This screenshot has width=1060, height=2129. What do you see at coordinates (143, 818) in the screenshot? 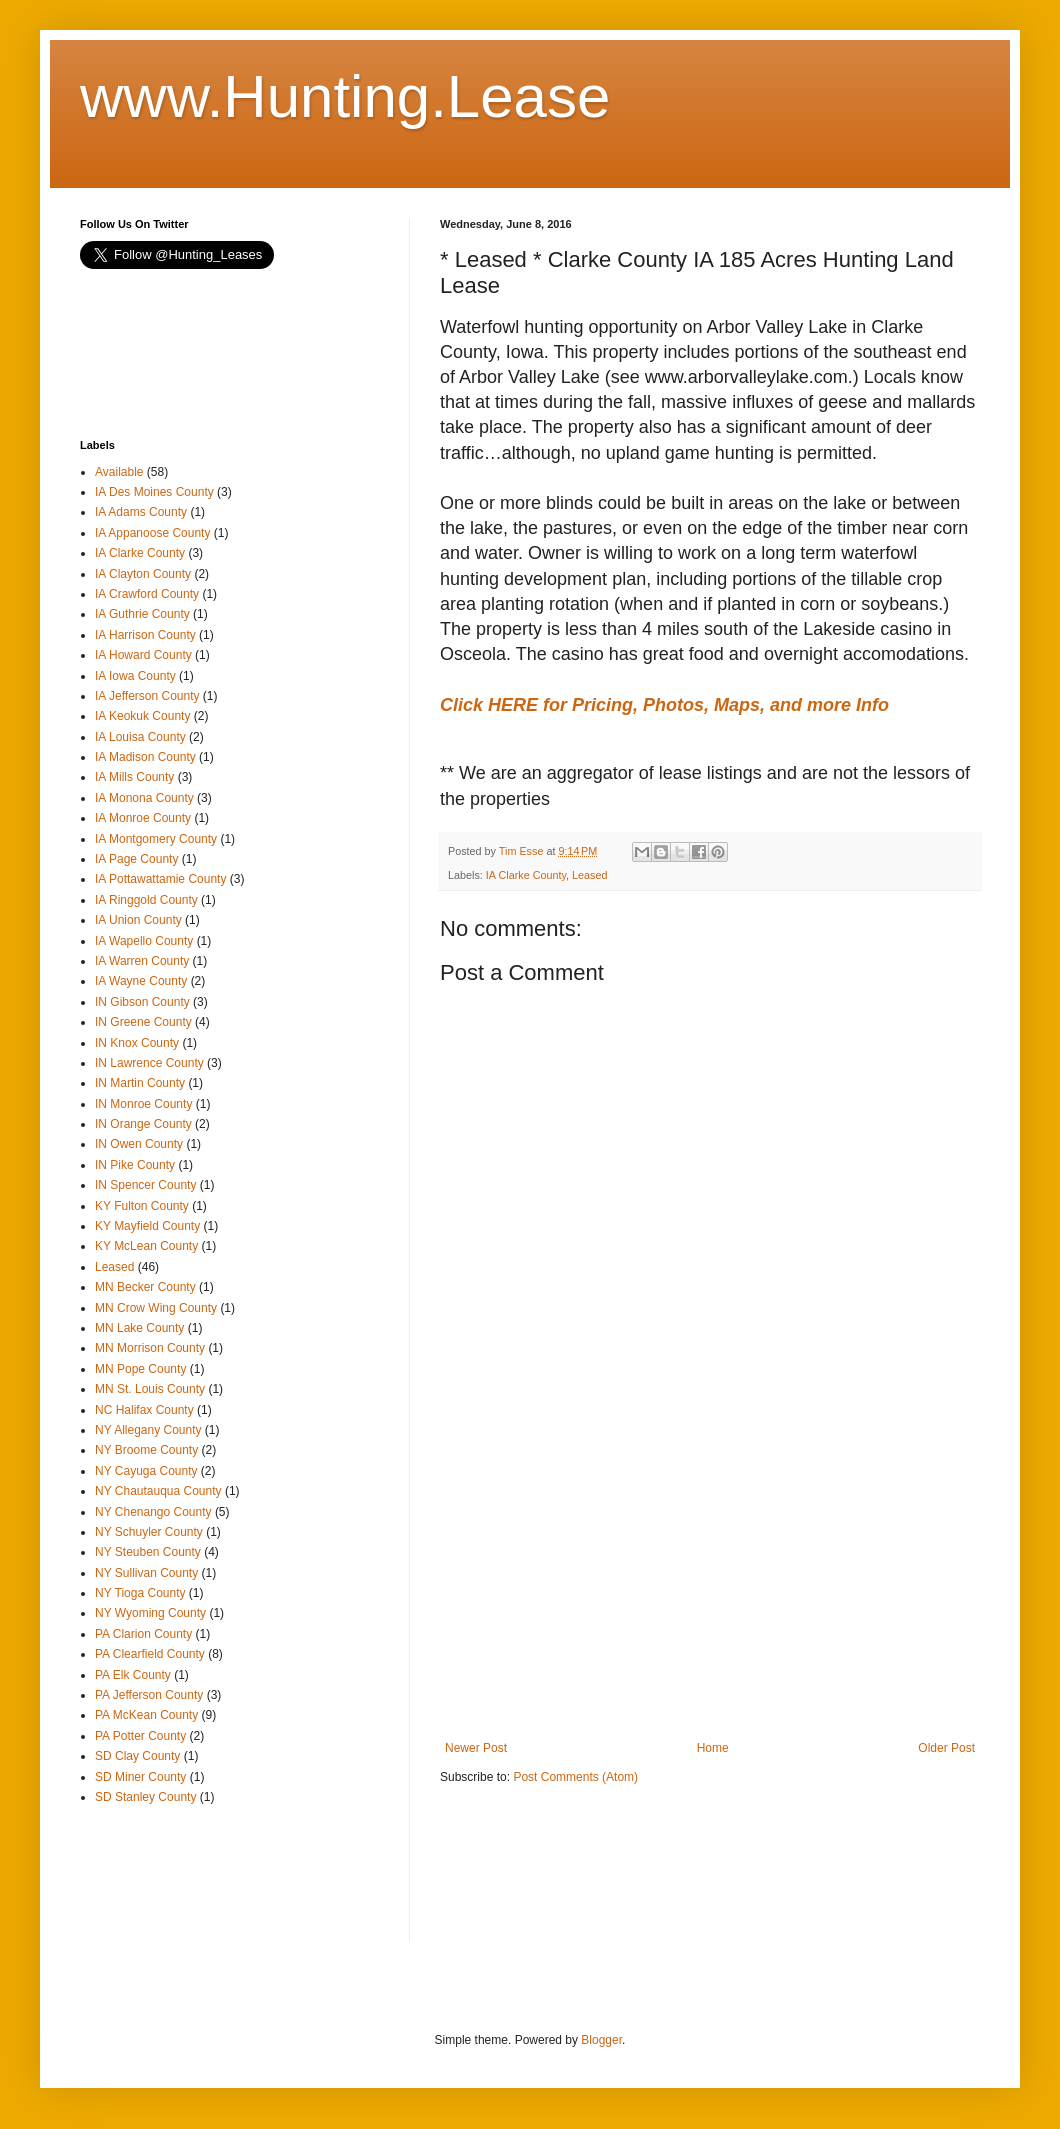
I see `IA Monroe County` at bounding box center [143, 818].